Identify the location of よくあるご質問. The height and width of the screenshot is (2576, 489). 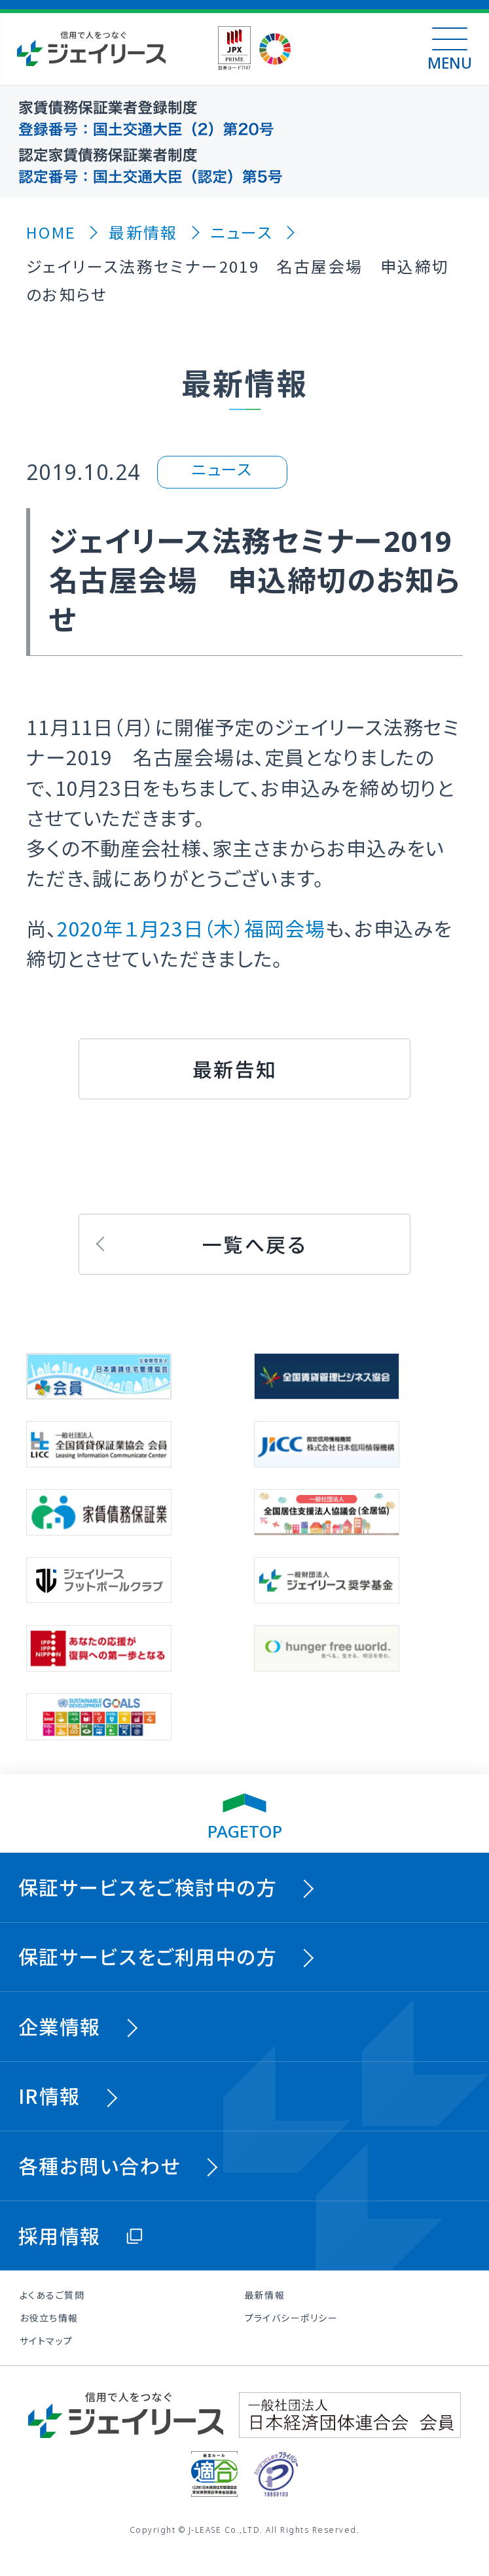
(52, 2294).